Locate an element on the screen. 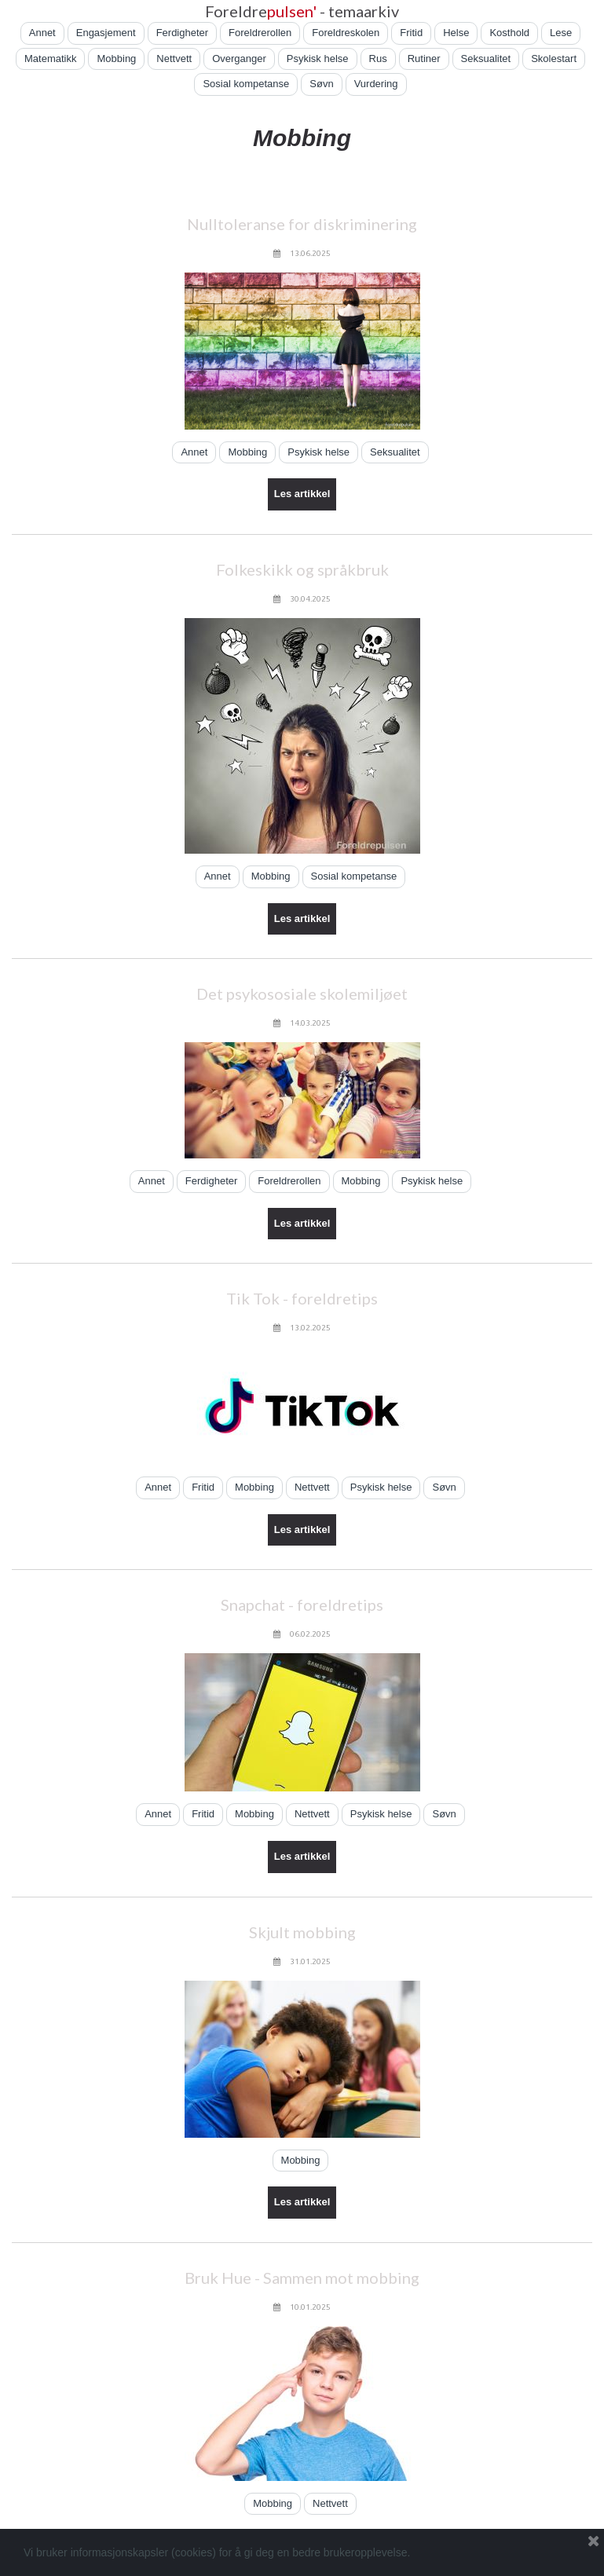  Det psykososiale skolemiljøet is located at coordinates (302, 993).